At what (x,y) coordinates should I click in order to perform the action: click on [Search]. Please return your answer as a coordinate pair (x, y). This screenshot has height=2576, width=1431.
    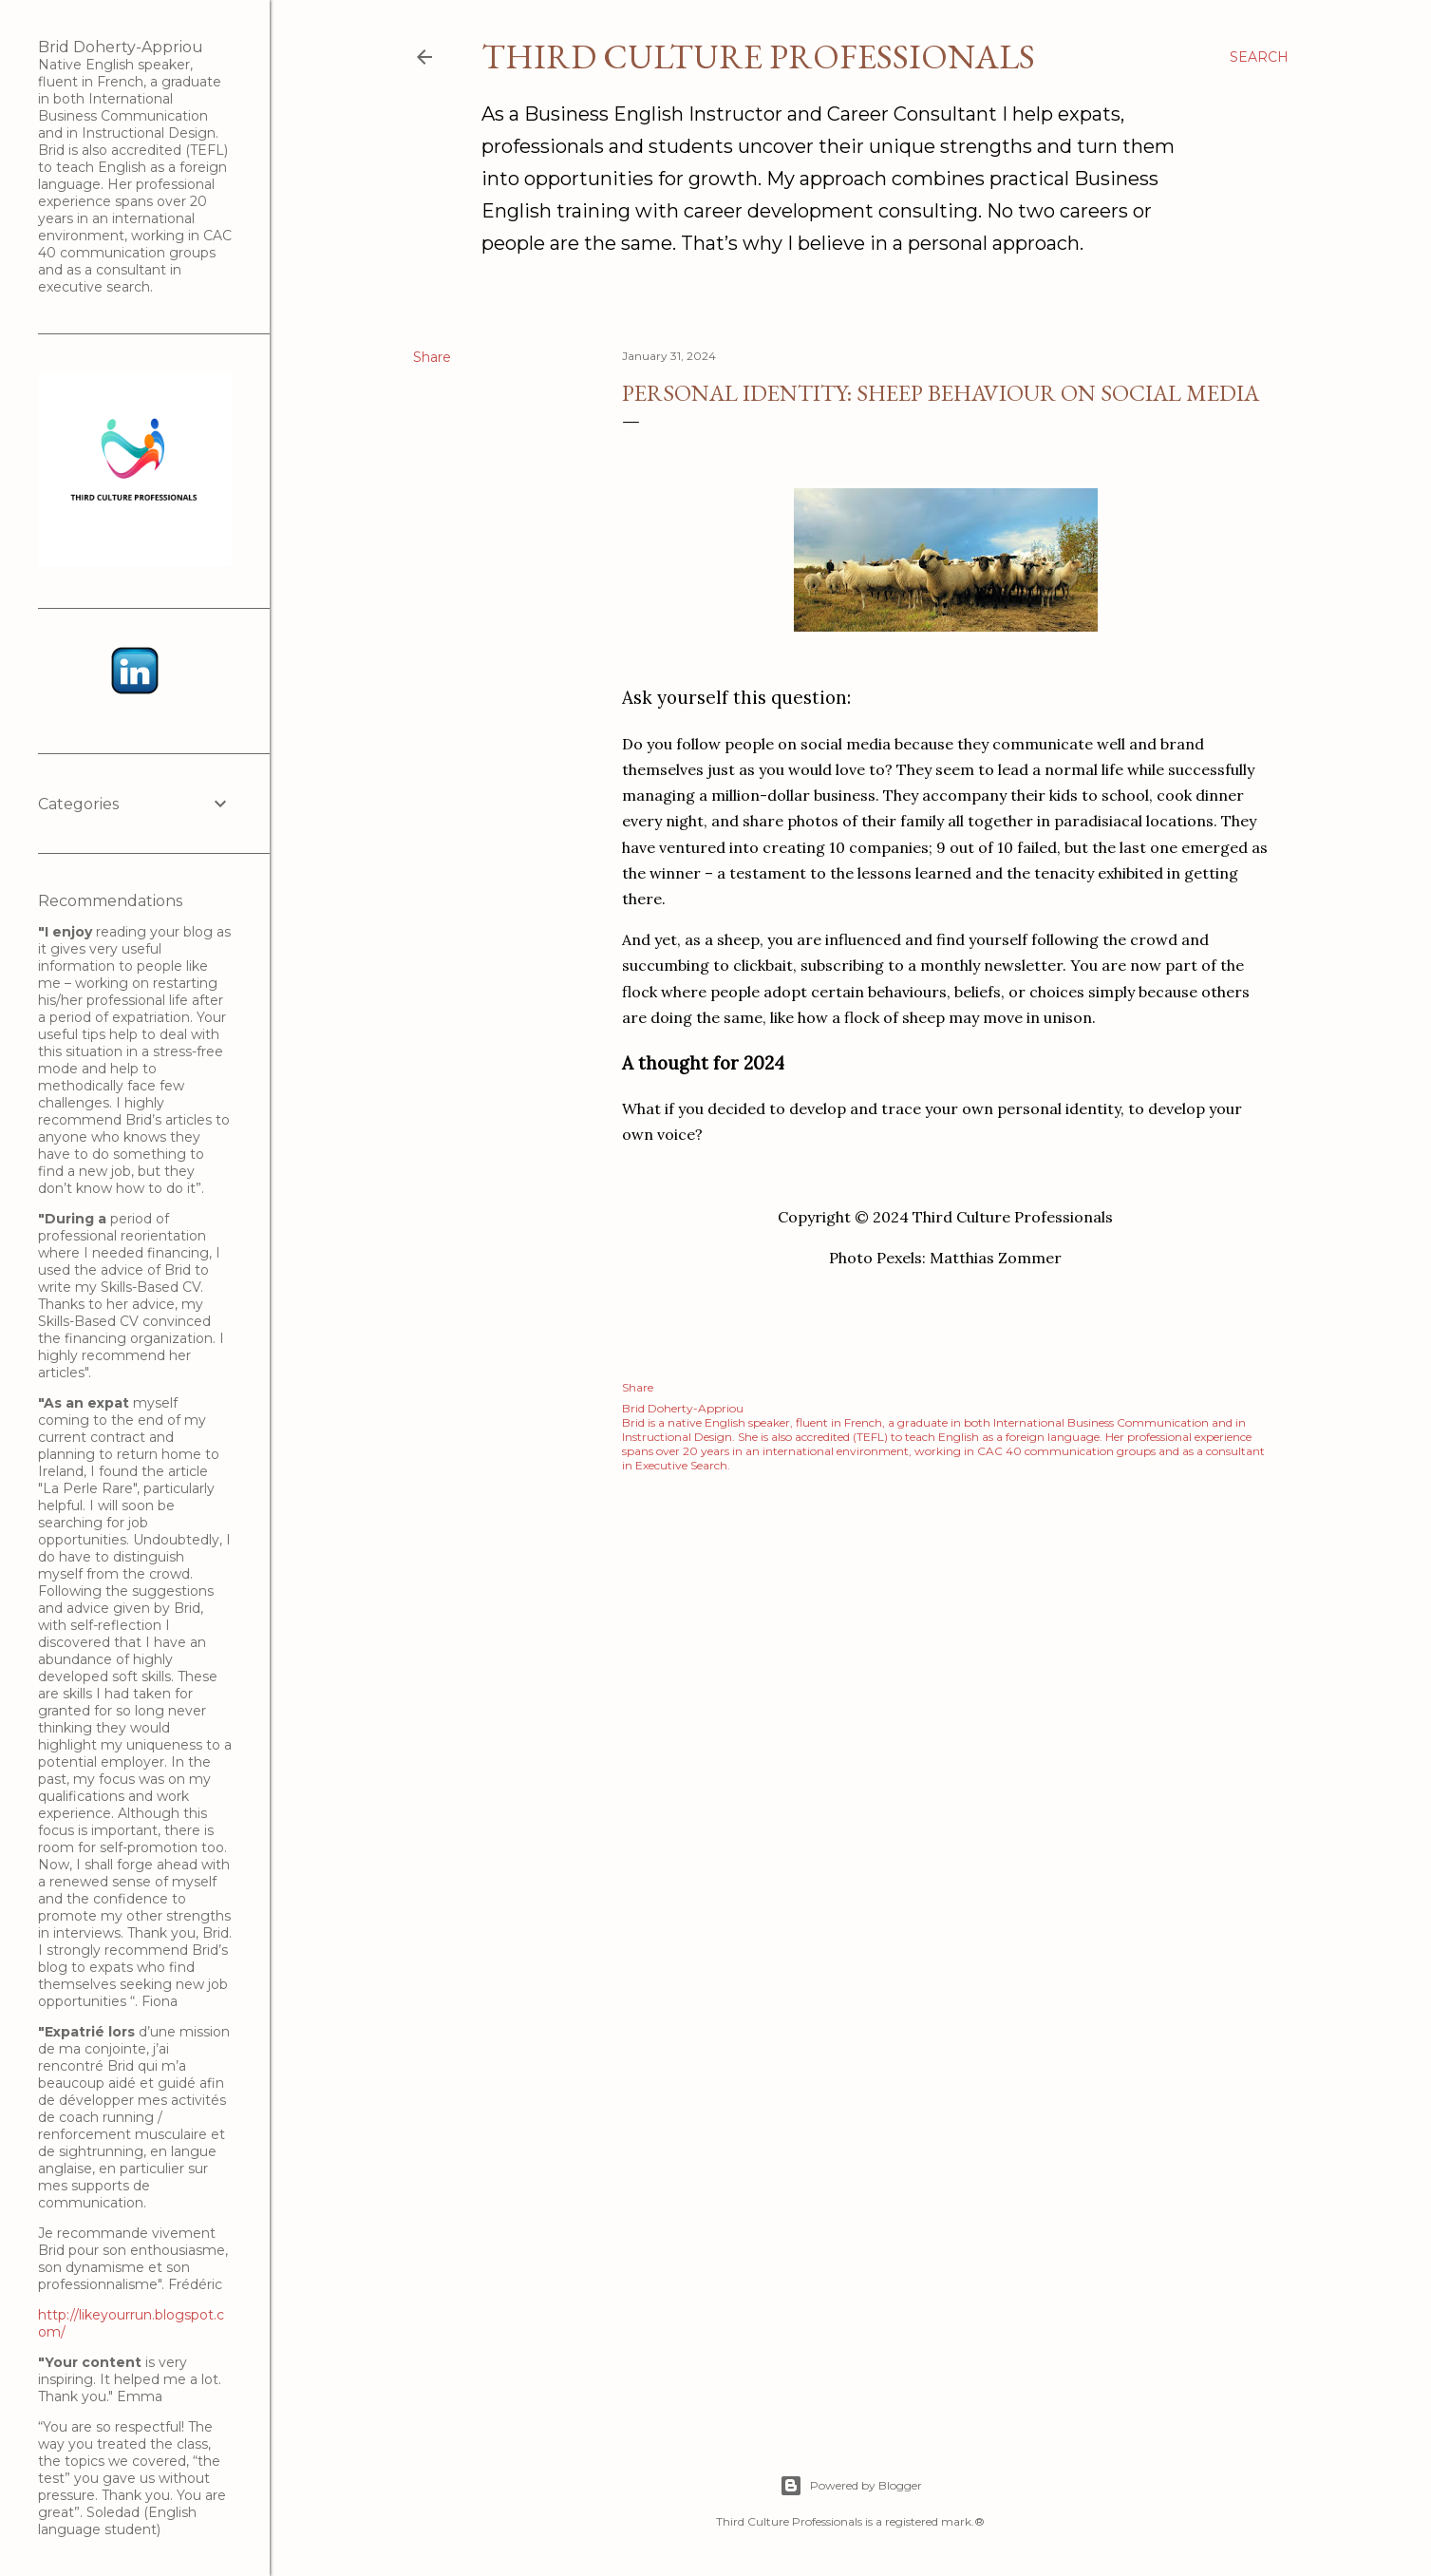
    Looking at the image, I should click on (1259, 57).